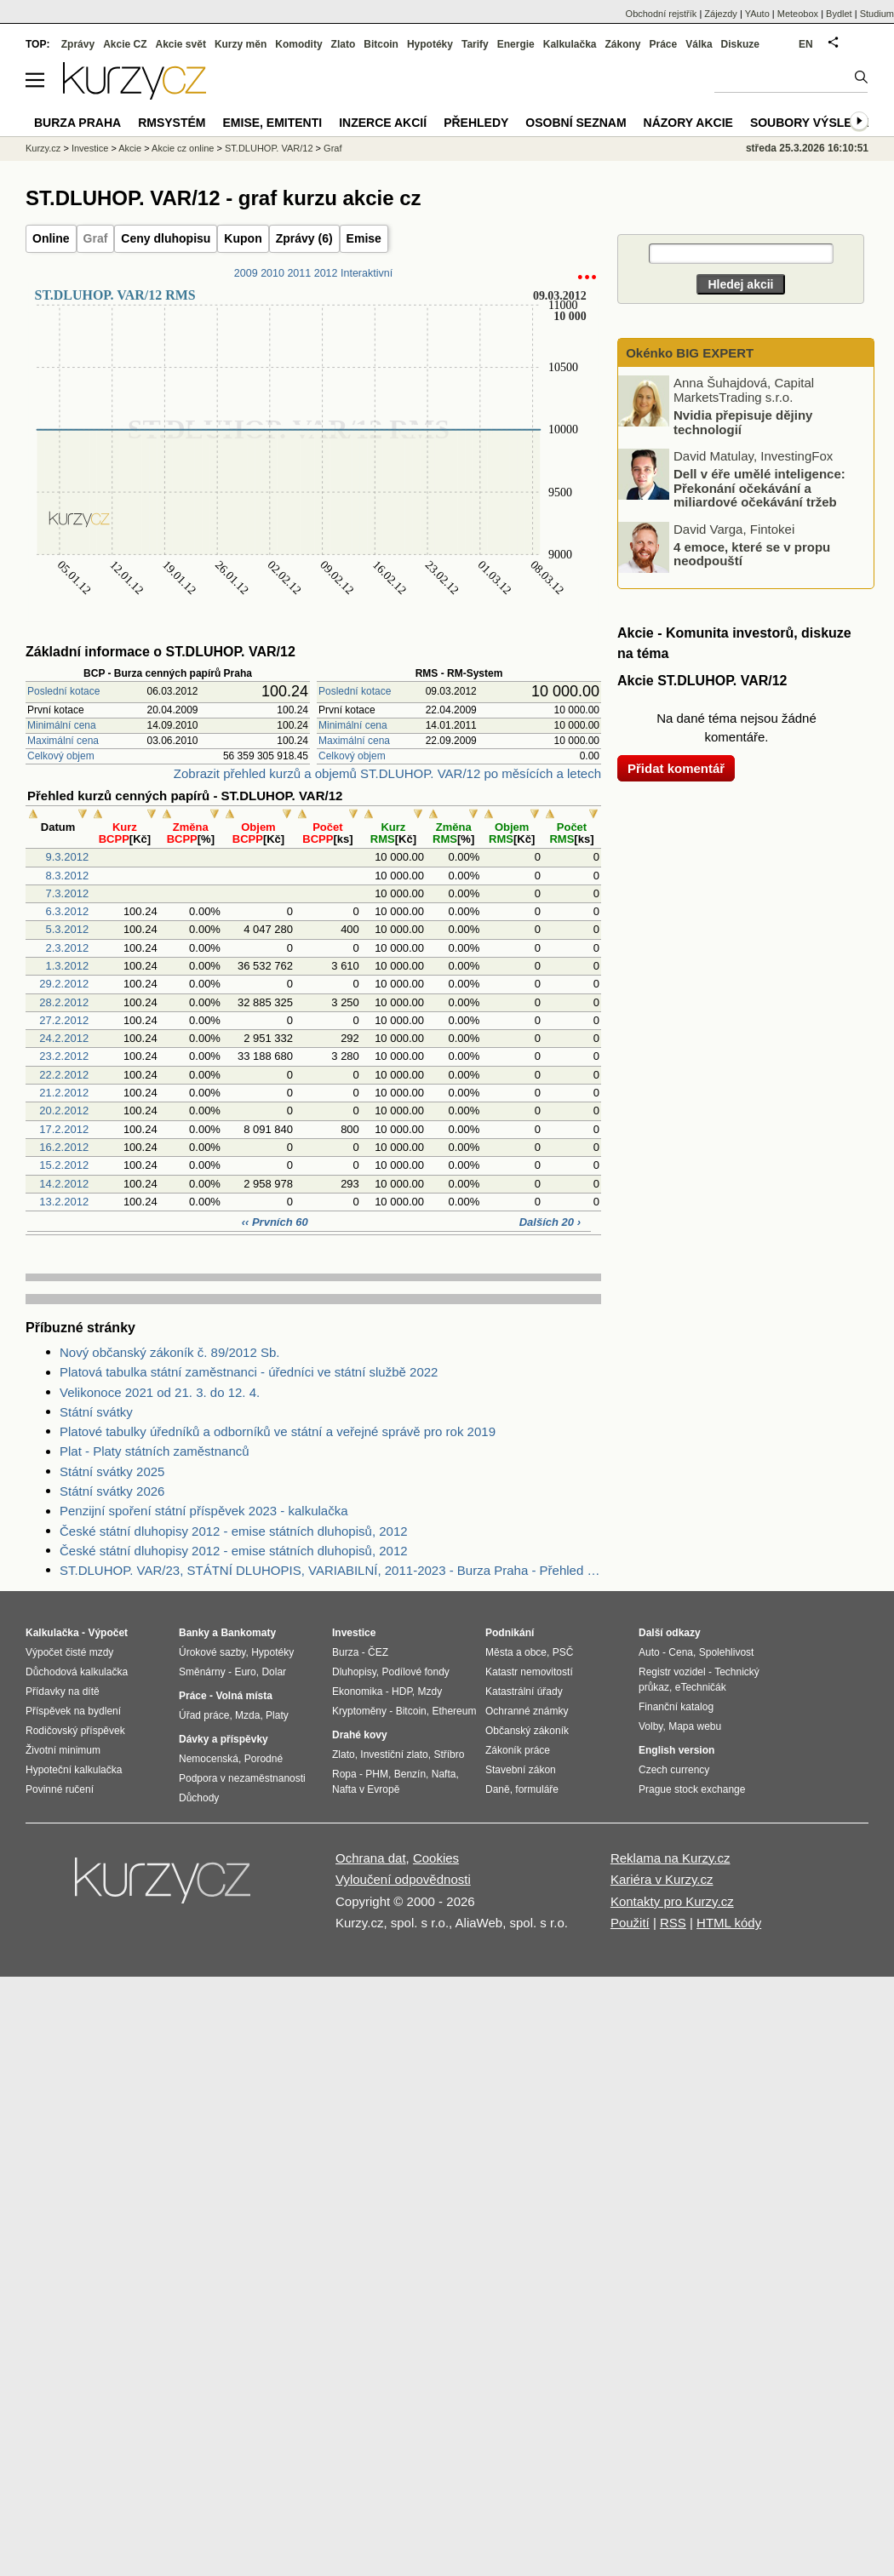 The height and width of the screenshot is (2576, 894). I want to click on 13.2.2012, so click(64, 1201).